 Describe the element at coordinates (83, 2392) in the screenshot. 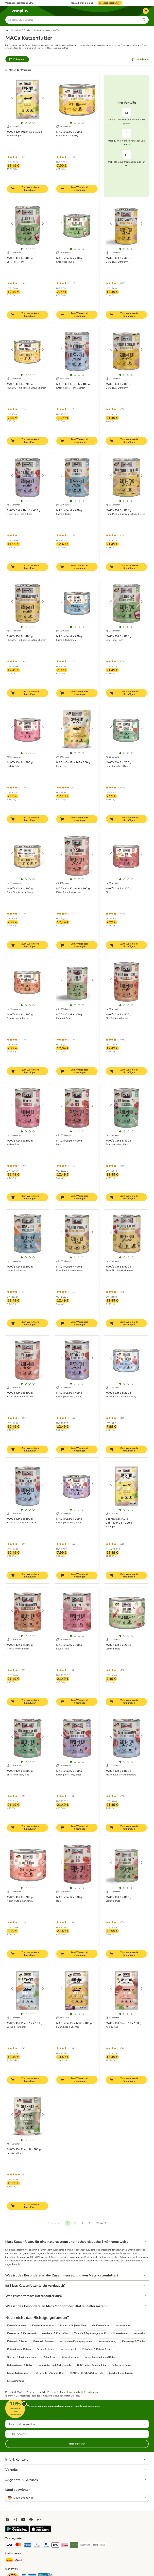

I see `Es gelten die Lieferbedingungen` at that location.